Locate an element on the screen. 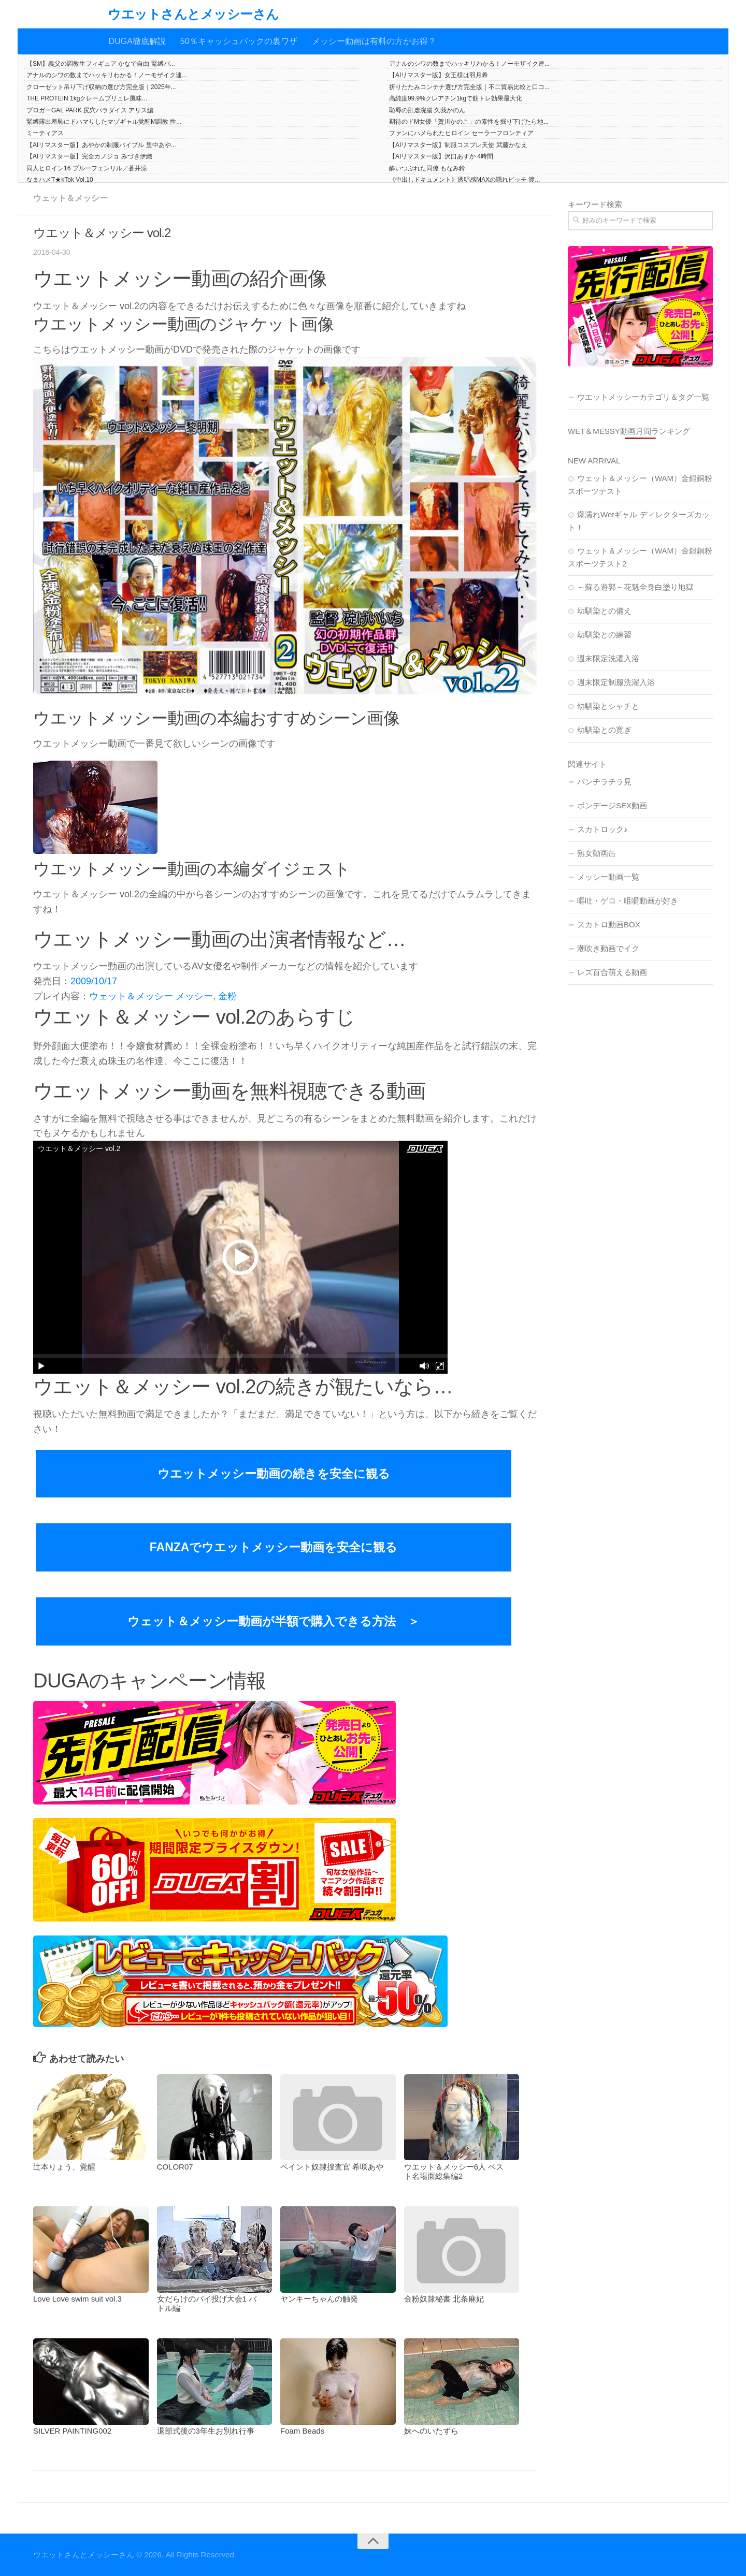 This screenshot has height=2576, width=746. ～蘇る遊郭～花魁全身白塗り地獄 is located at coordinates (635, 587).